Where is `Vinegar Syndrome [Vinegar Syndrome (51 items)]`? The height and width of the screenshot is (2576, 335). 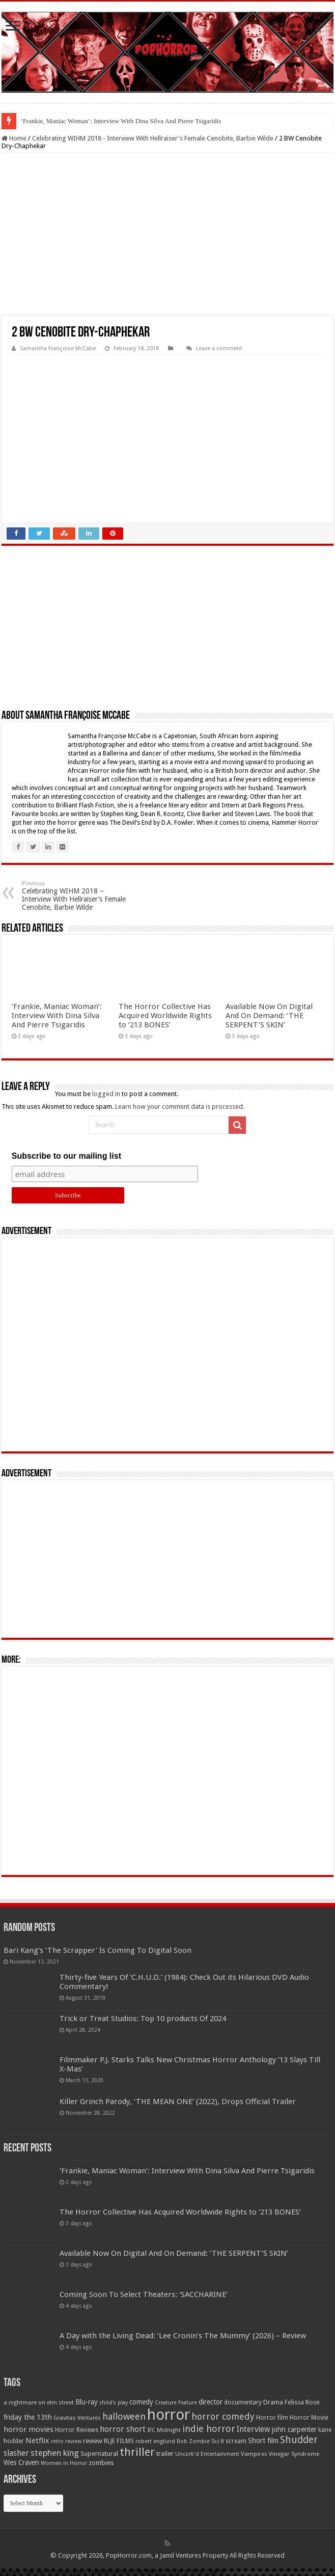
Vinegar Syndrome [Vinegar Syndrome (51 items)] is located at coordinates (294, 2453).